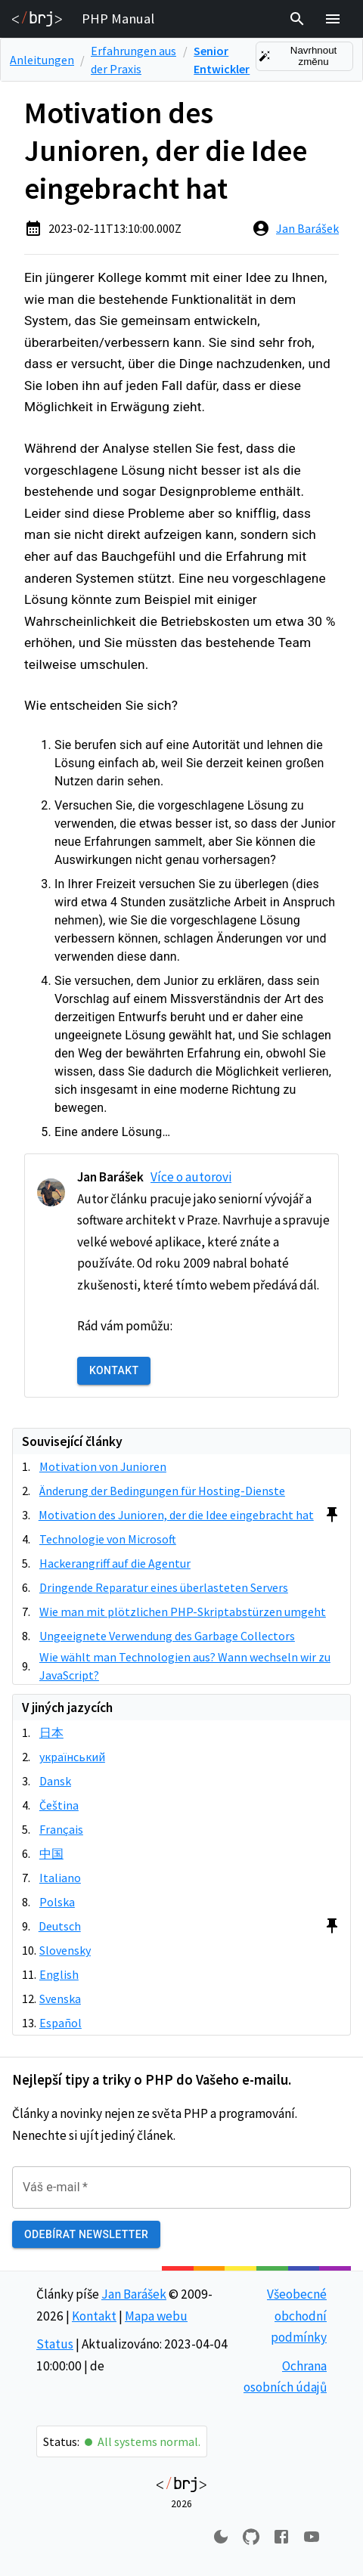 The image size is (363, 2576). I want to click on Navrhnout změnu, so click(304, 56).